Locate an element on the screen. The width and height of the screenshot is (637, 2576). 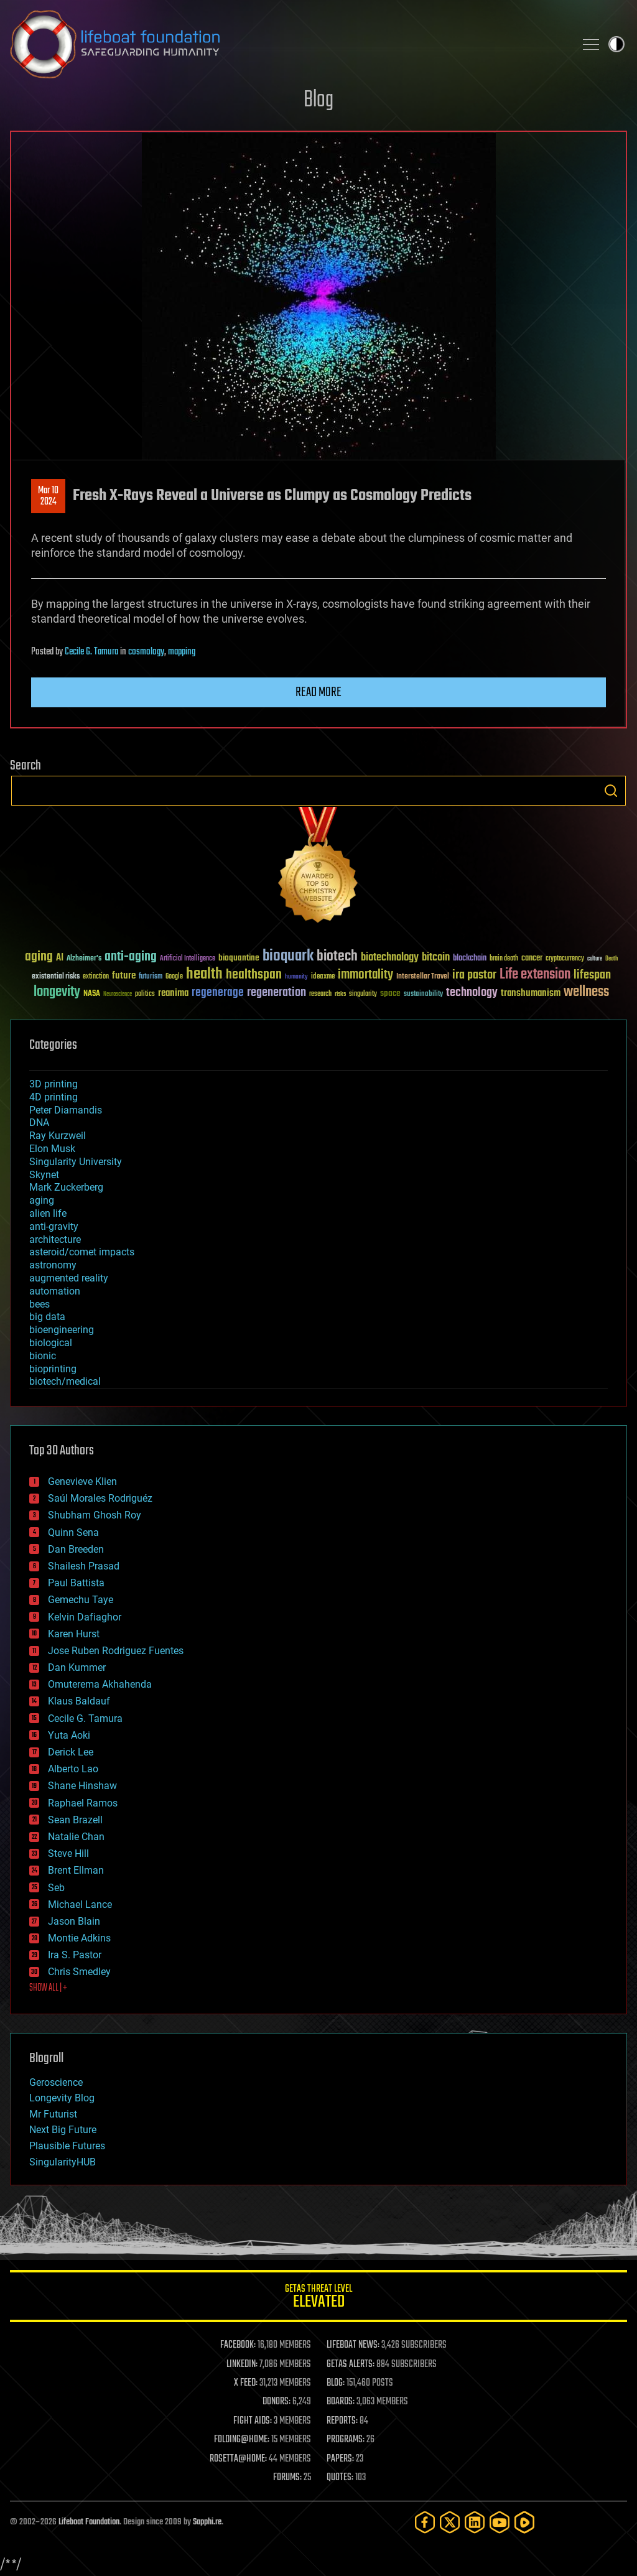
bioengineering is located at coordinates (61, 1330).